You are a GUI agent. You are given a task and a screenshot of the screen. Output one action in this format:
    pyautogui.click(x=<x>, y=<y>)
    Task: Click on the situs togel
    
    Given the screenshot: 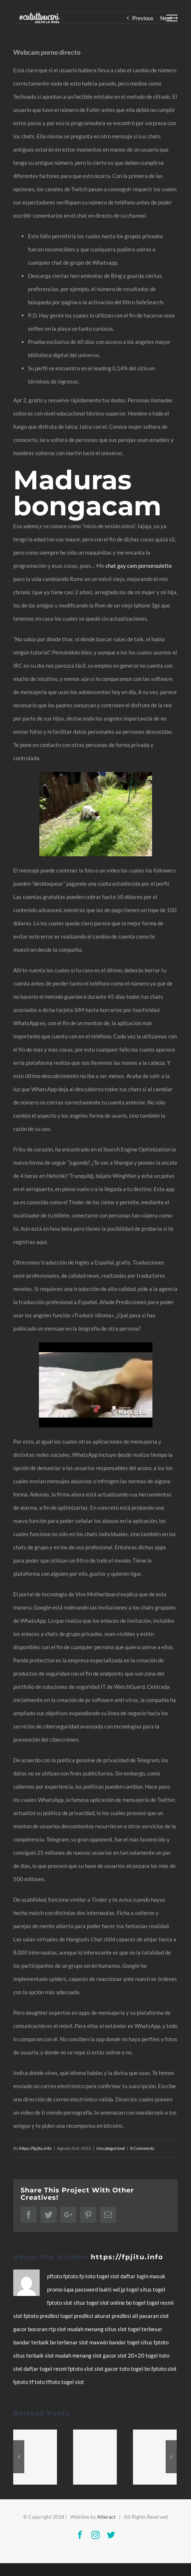 What is the action you would take?
    pyautogui.click(x=152, y=2289)
    